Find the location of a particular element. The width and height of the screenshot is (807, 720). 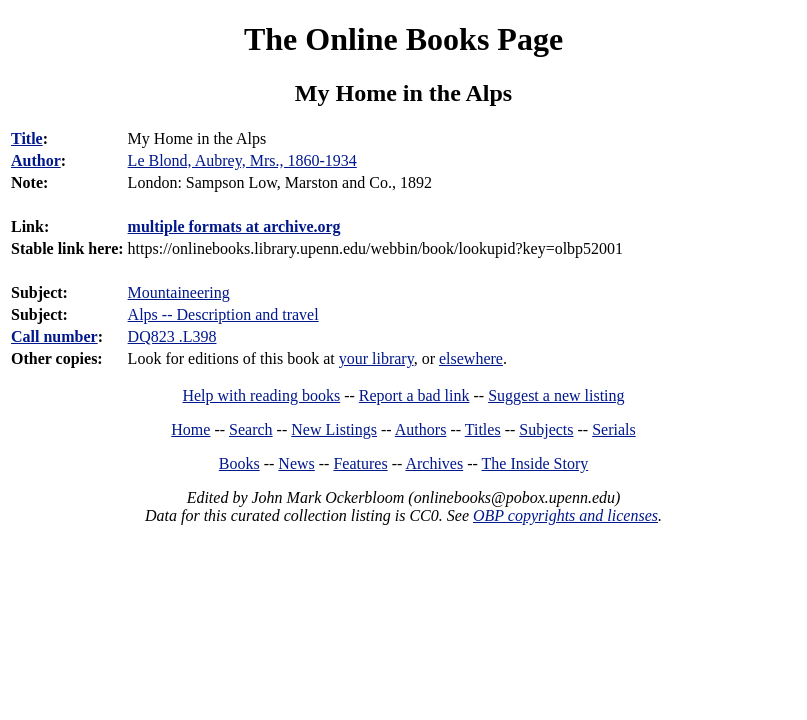

Mountaineering is located at coordinates (179, 292).